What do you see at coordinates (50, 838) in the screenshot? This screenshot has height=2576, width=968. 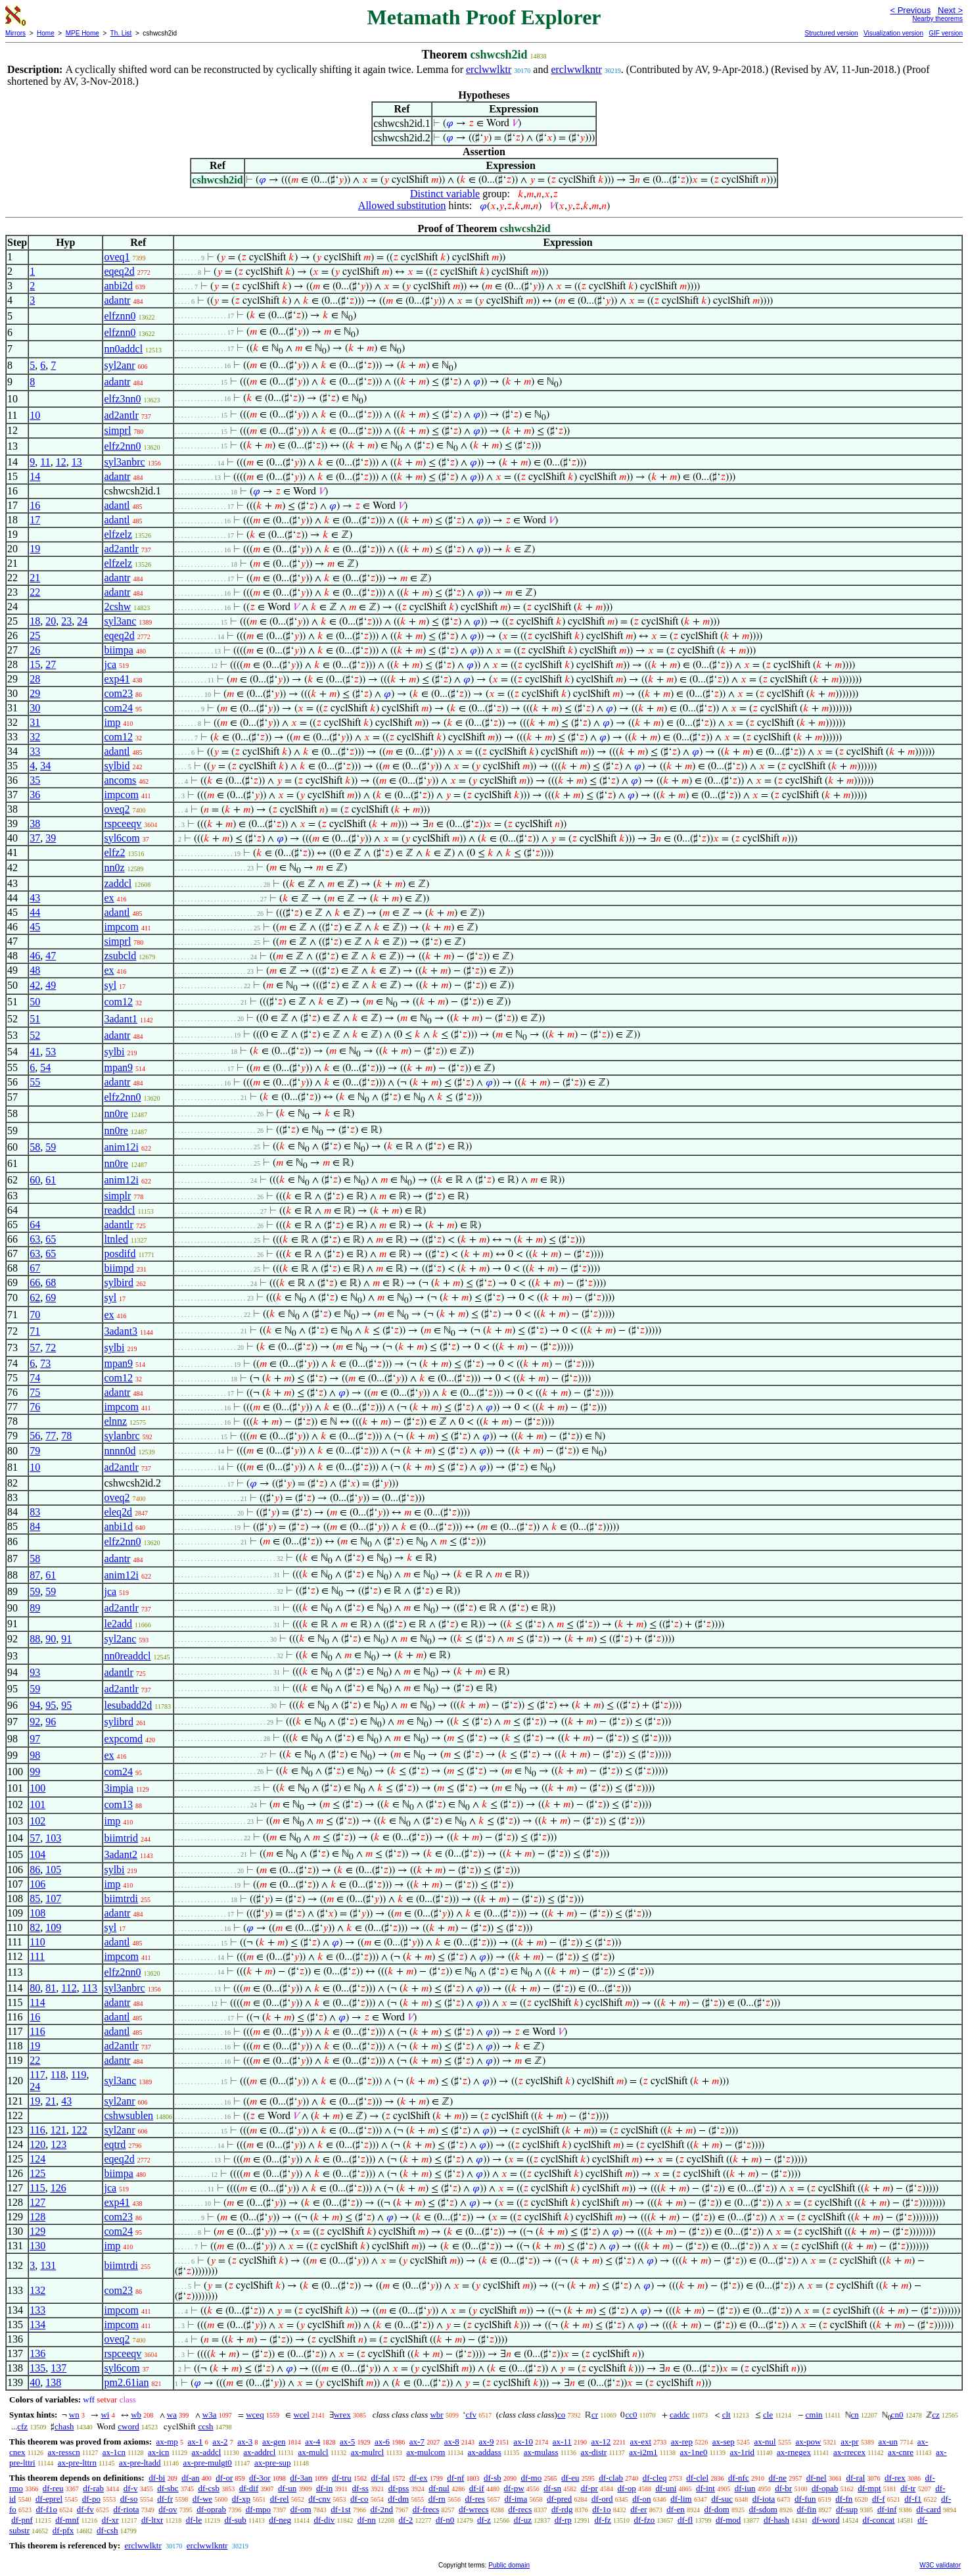 I see `39` at bounding box center [50, 838].